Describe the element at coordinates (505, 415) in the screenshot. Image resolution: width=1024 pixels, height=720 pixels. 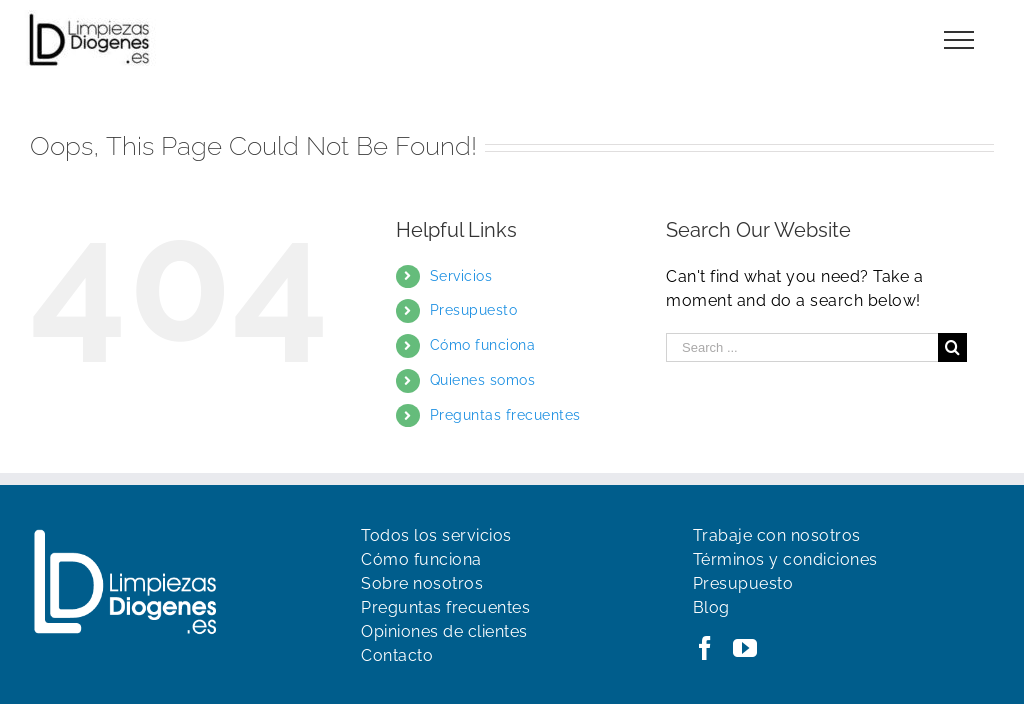
I see `Preguntas frecuentes` at that location.